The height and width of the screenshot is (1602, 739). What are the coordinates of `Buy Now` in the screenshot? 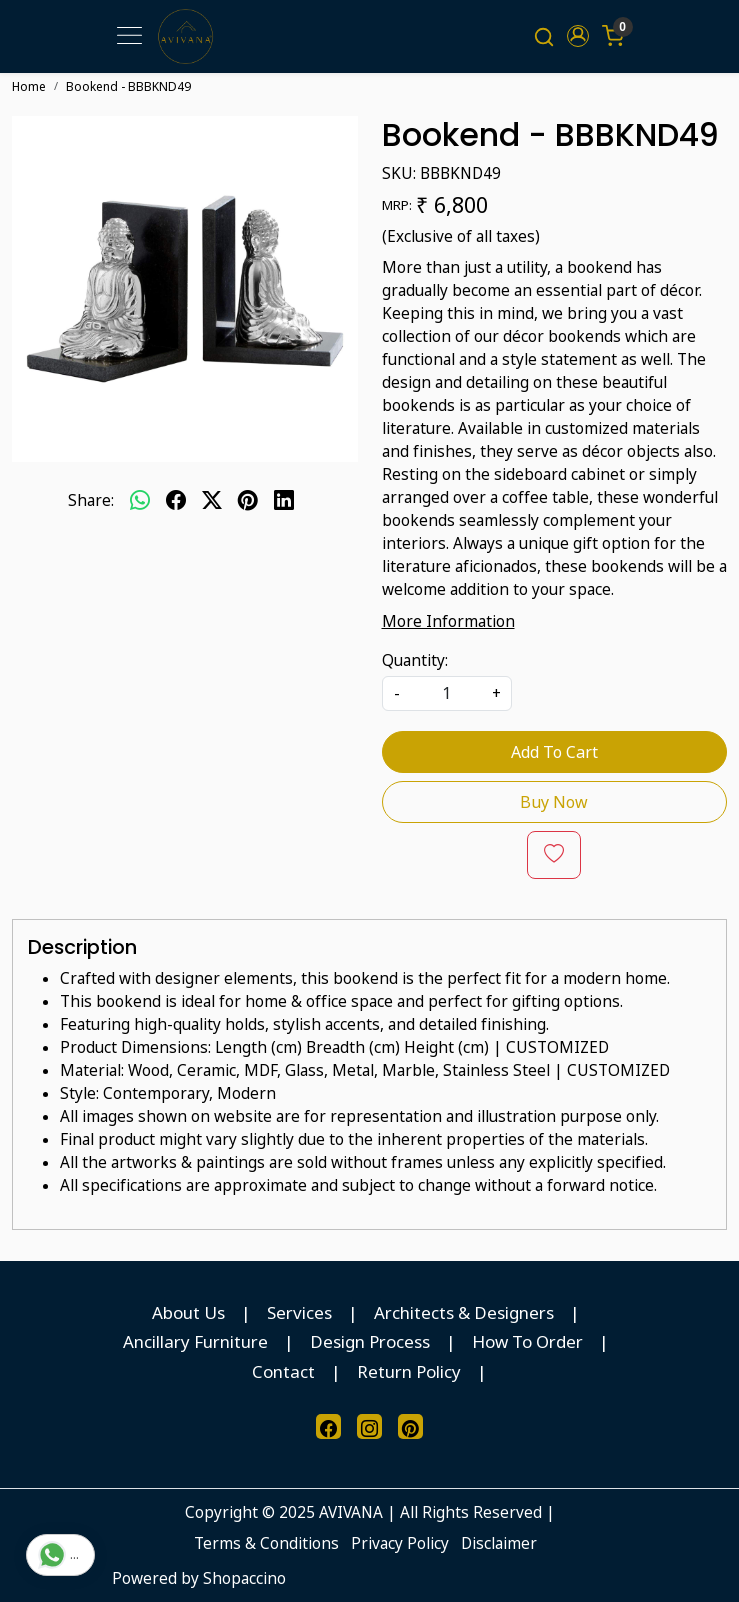 It's located at (554, 802).